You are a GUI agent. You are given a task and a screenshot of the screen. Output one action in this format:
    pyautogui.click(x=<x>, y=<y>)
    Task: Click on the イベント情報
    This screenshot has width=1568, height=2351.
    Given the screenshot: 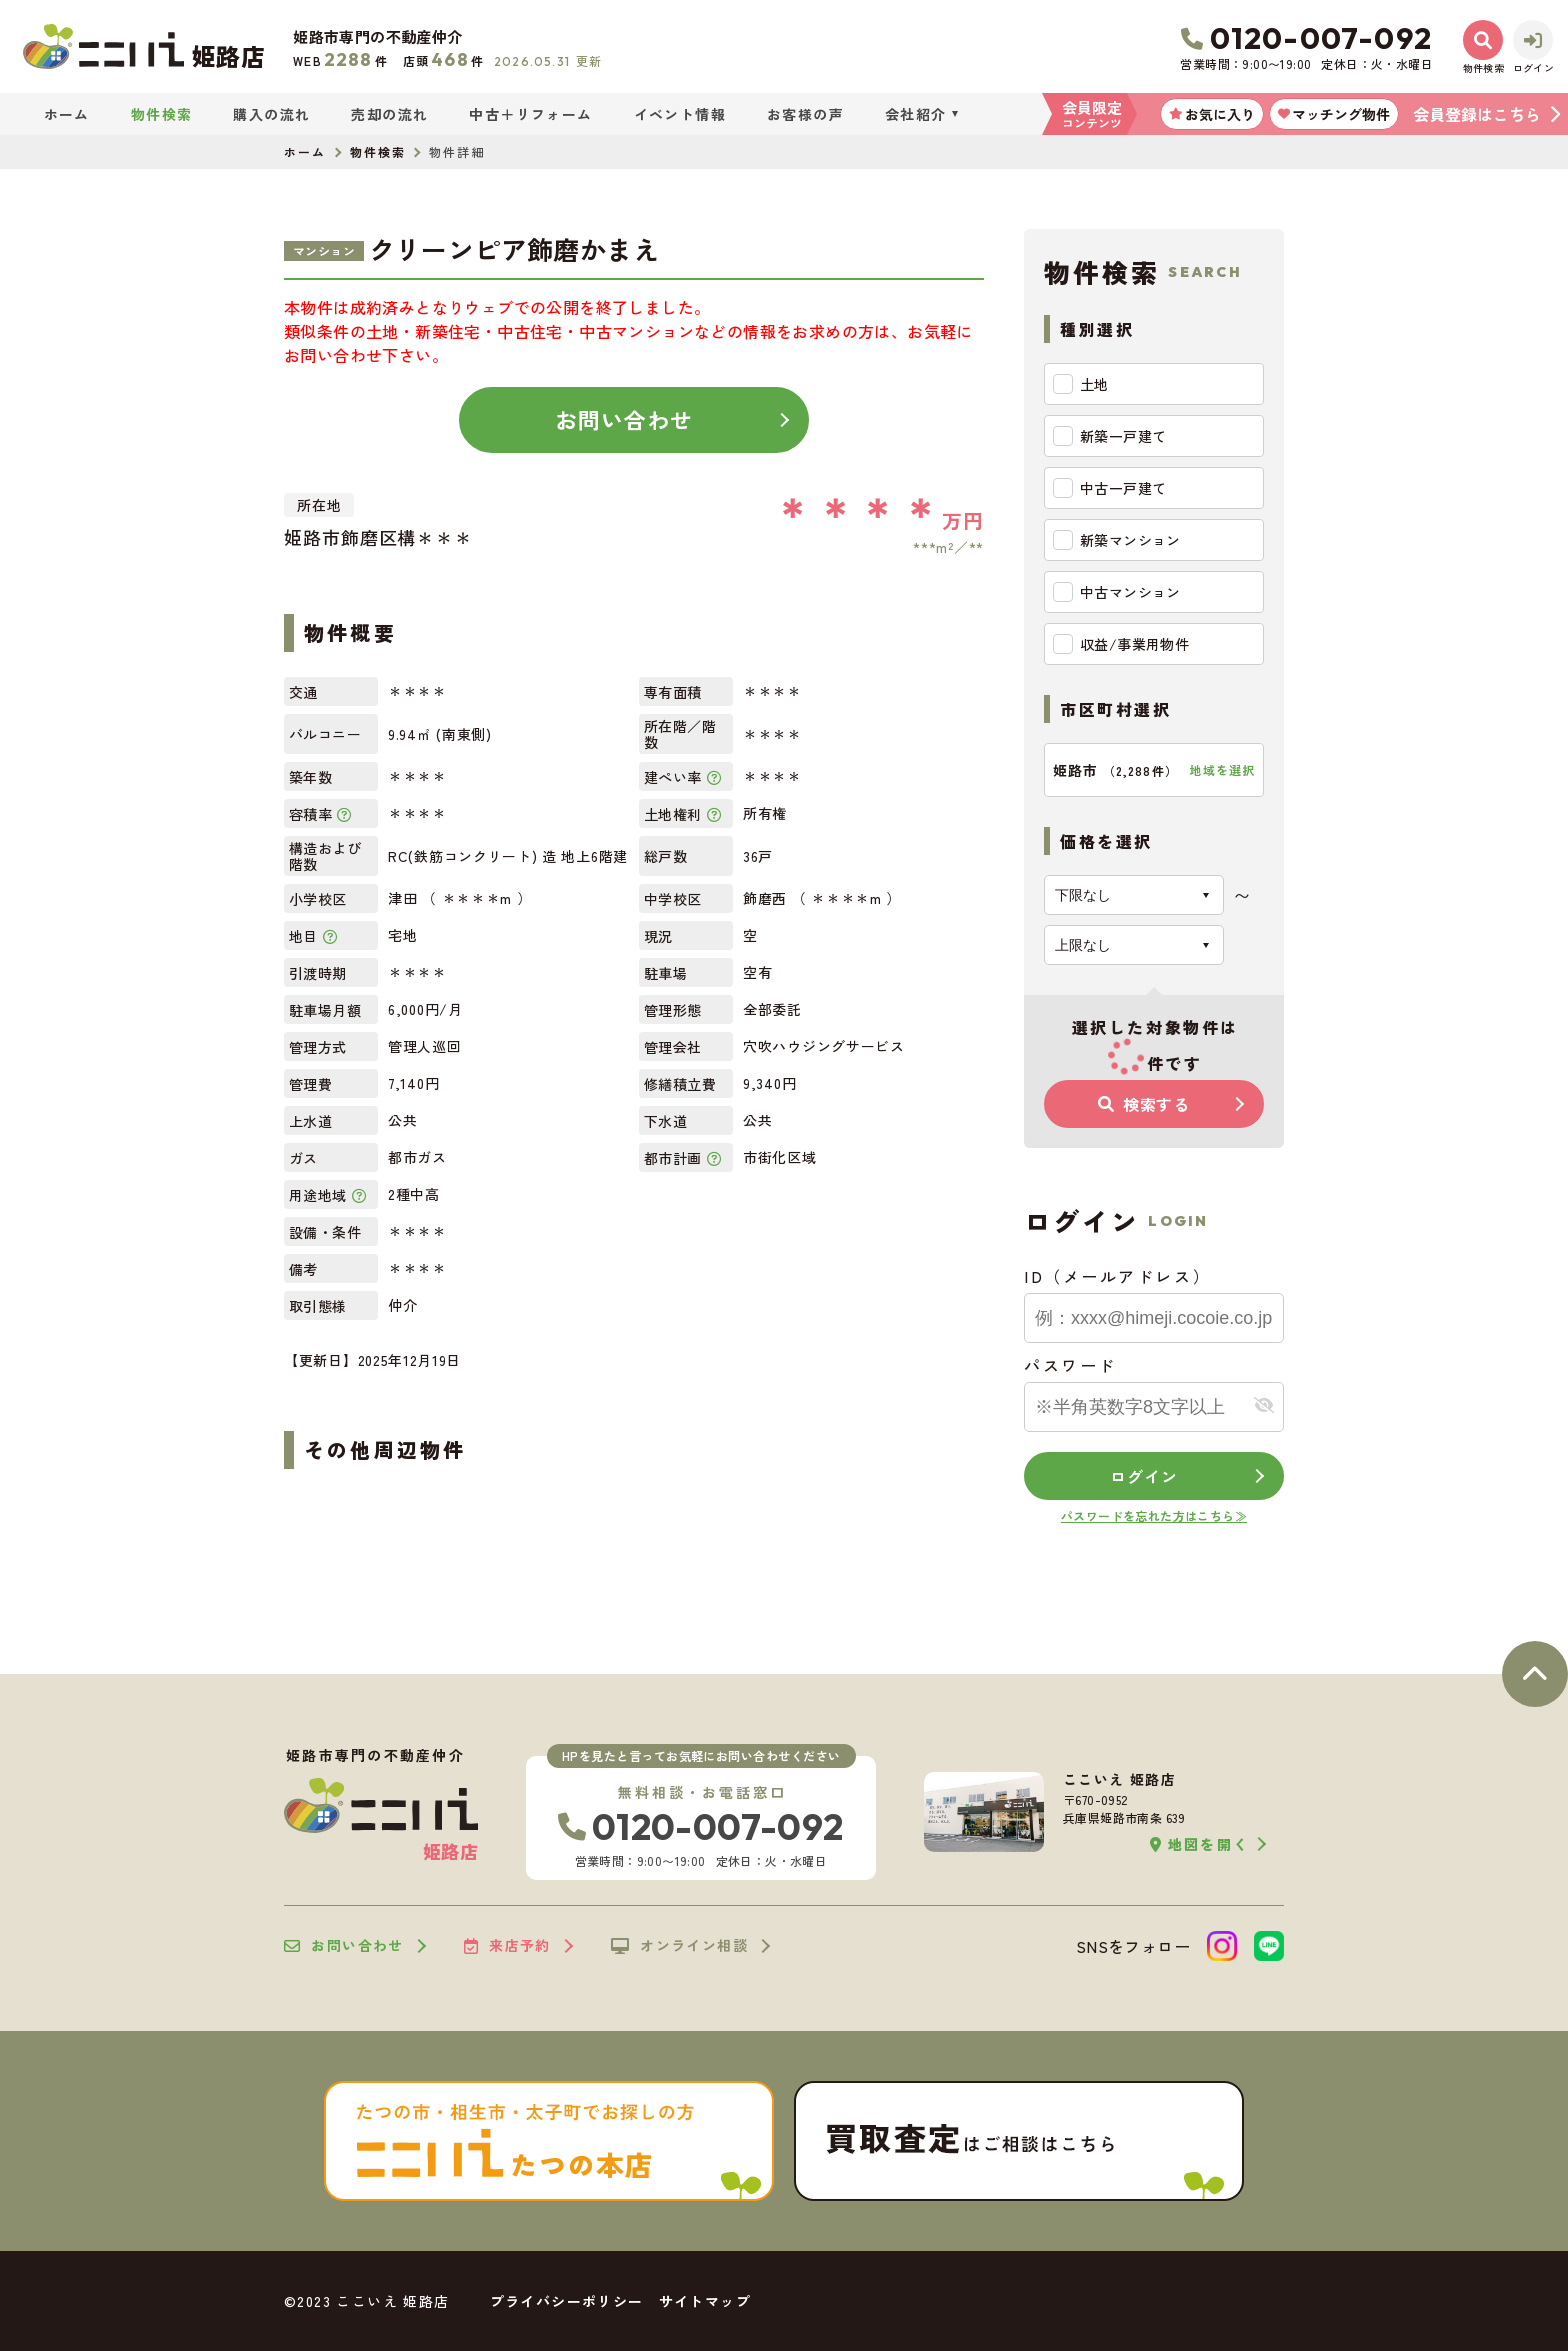 What is the action you would take?
    pyautogui.click(x=680, y=114)
    